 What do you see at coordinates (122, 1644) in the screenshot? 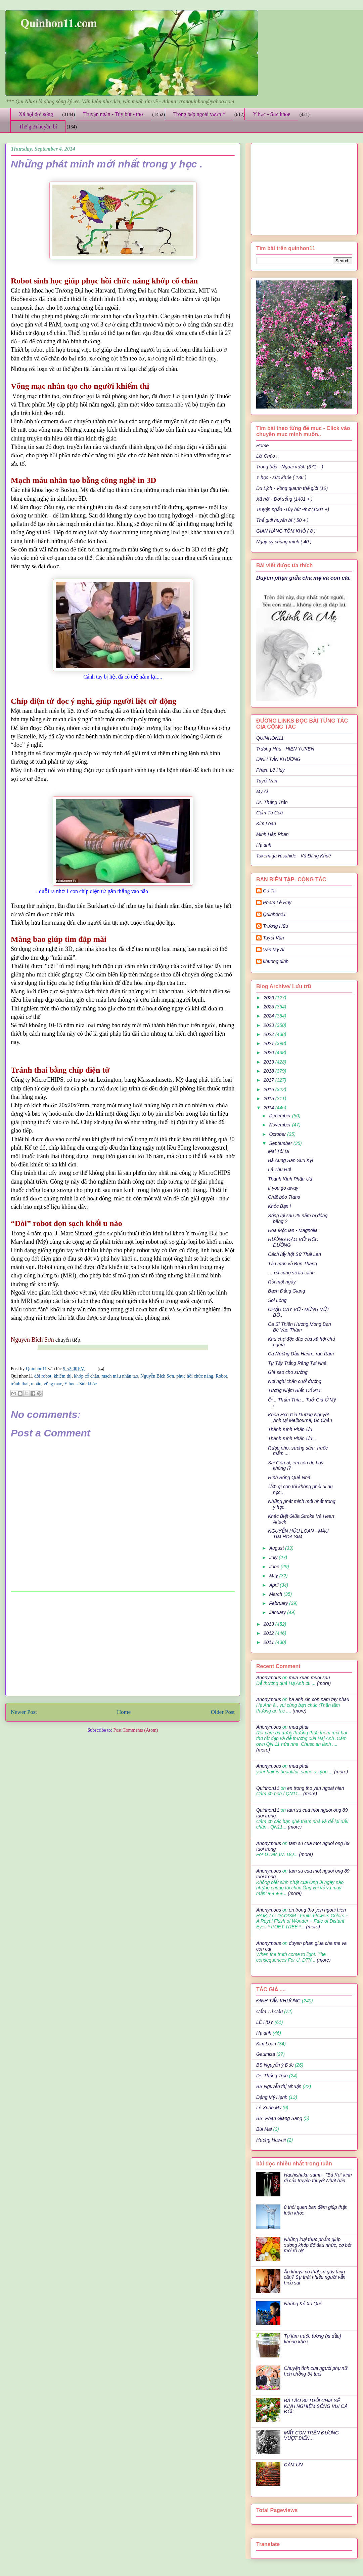
I see `[Advertisement]` at bounding box center [122, 1644].